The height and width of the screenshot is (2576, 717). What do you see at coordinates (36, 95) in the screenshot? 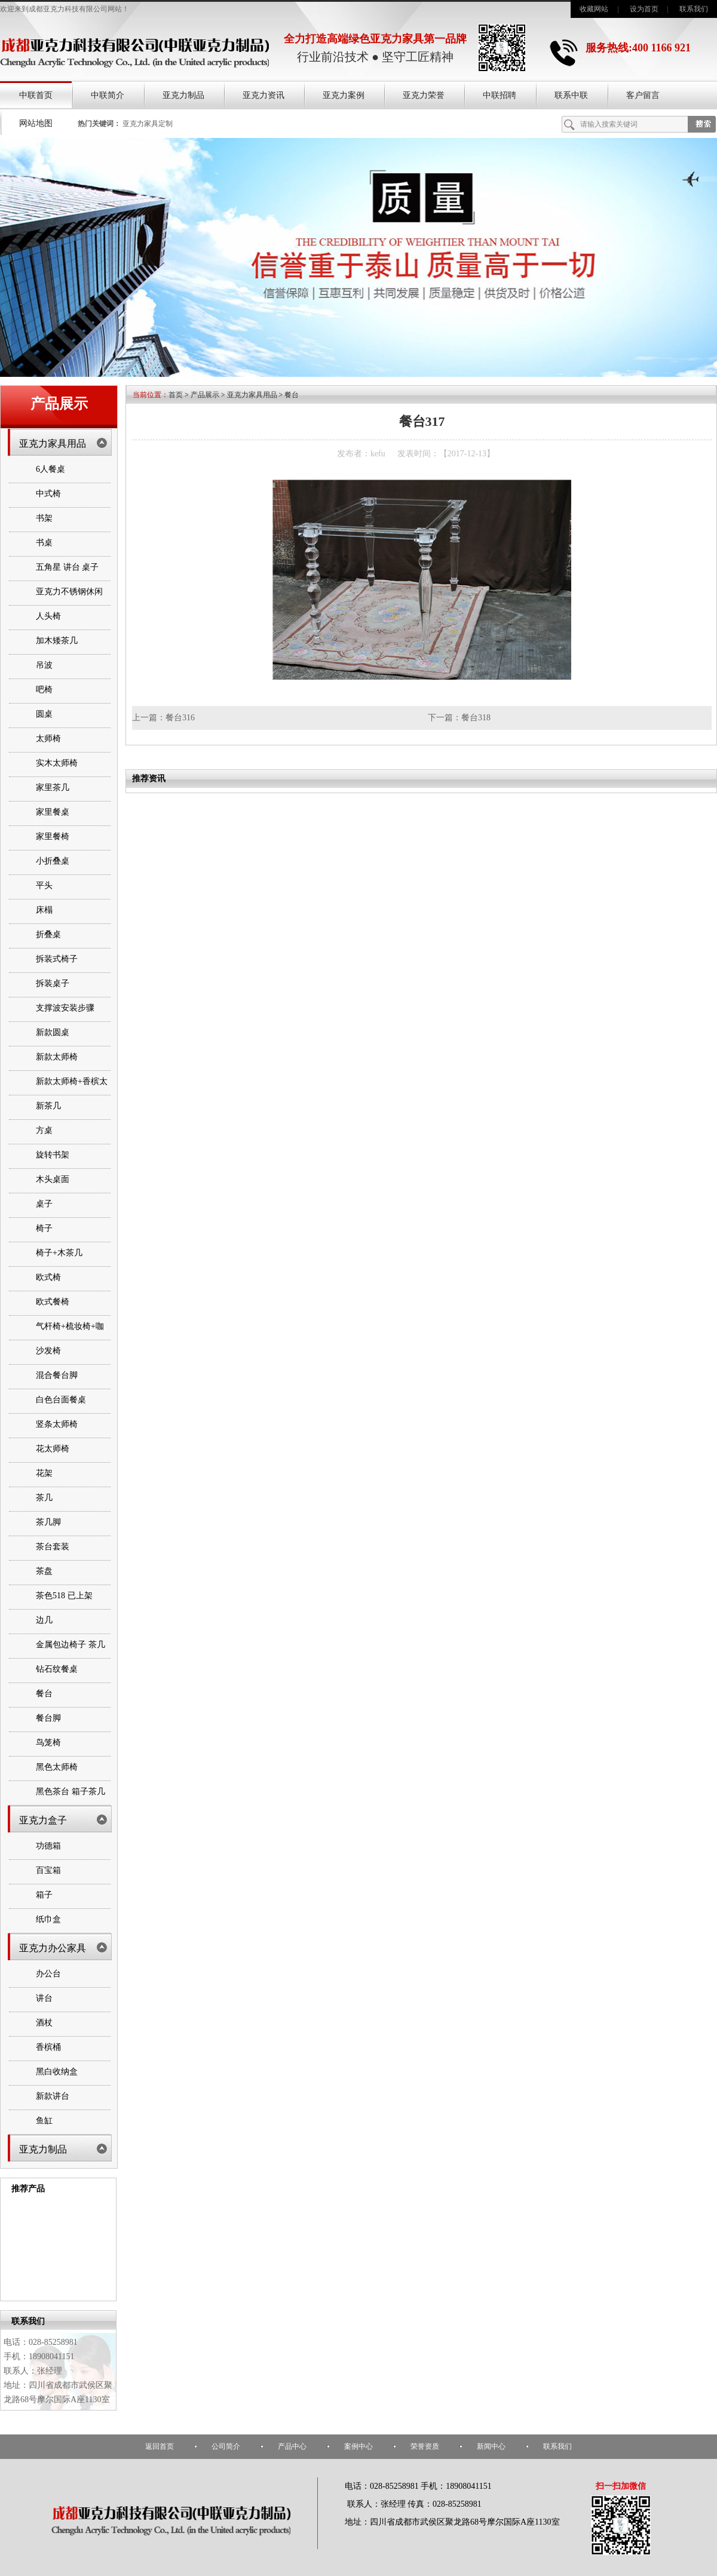
I see `中联首页` at bounding box center [36, 95].